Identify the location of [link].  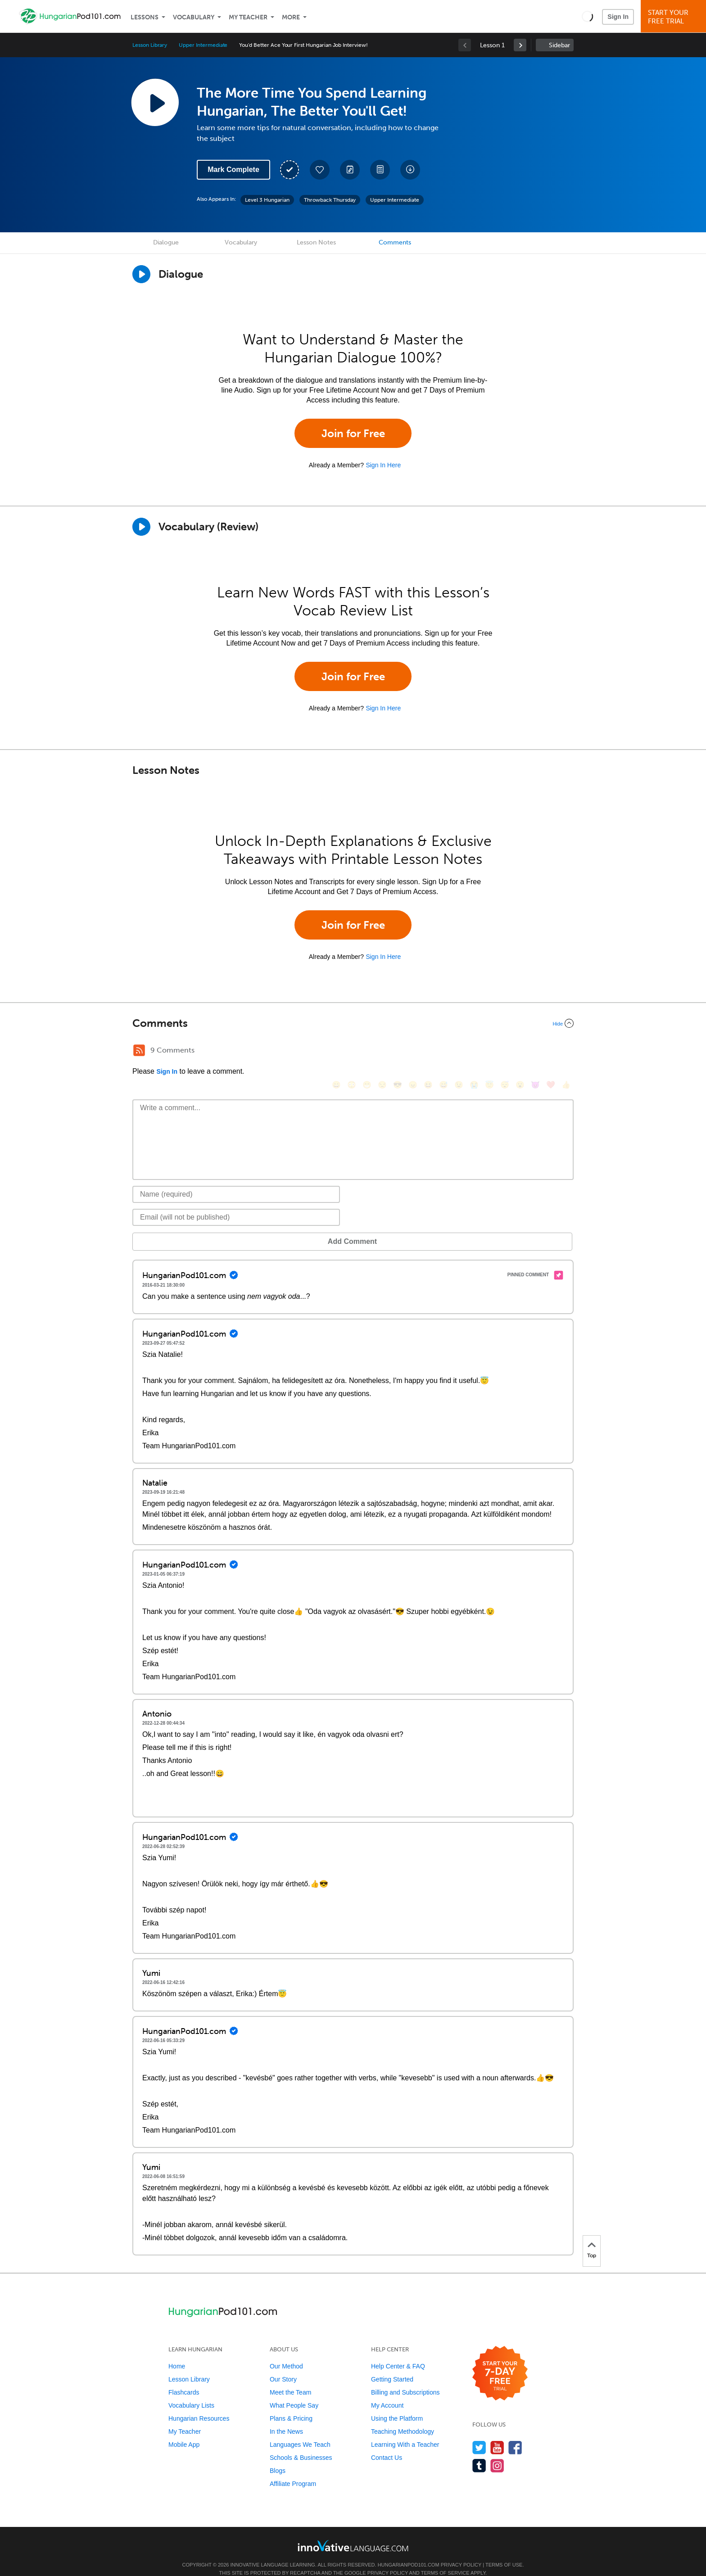
(520, 45).